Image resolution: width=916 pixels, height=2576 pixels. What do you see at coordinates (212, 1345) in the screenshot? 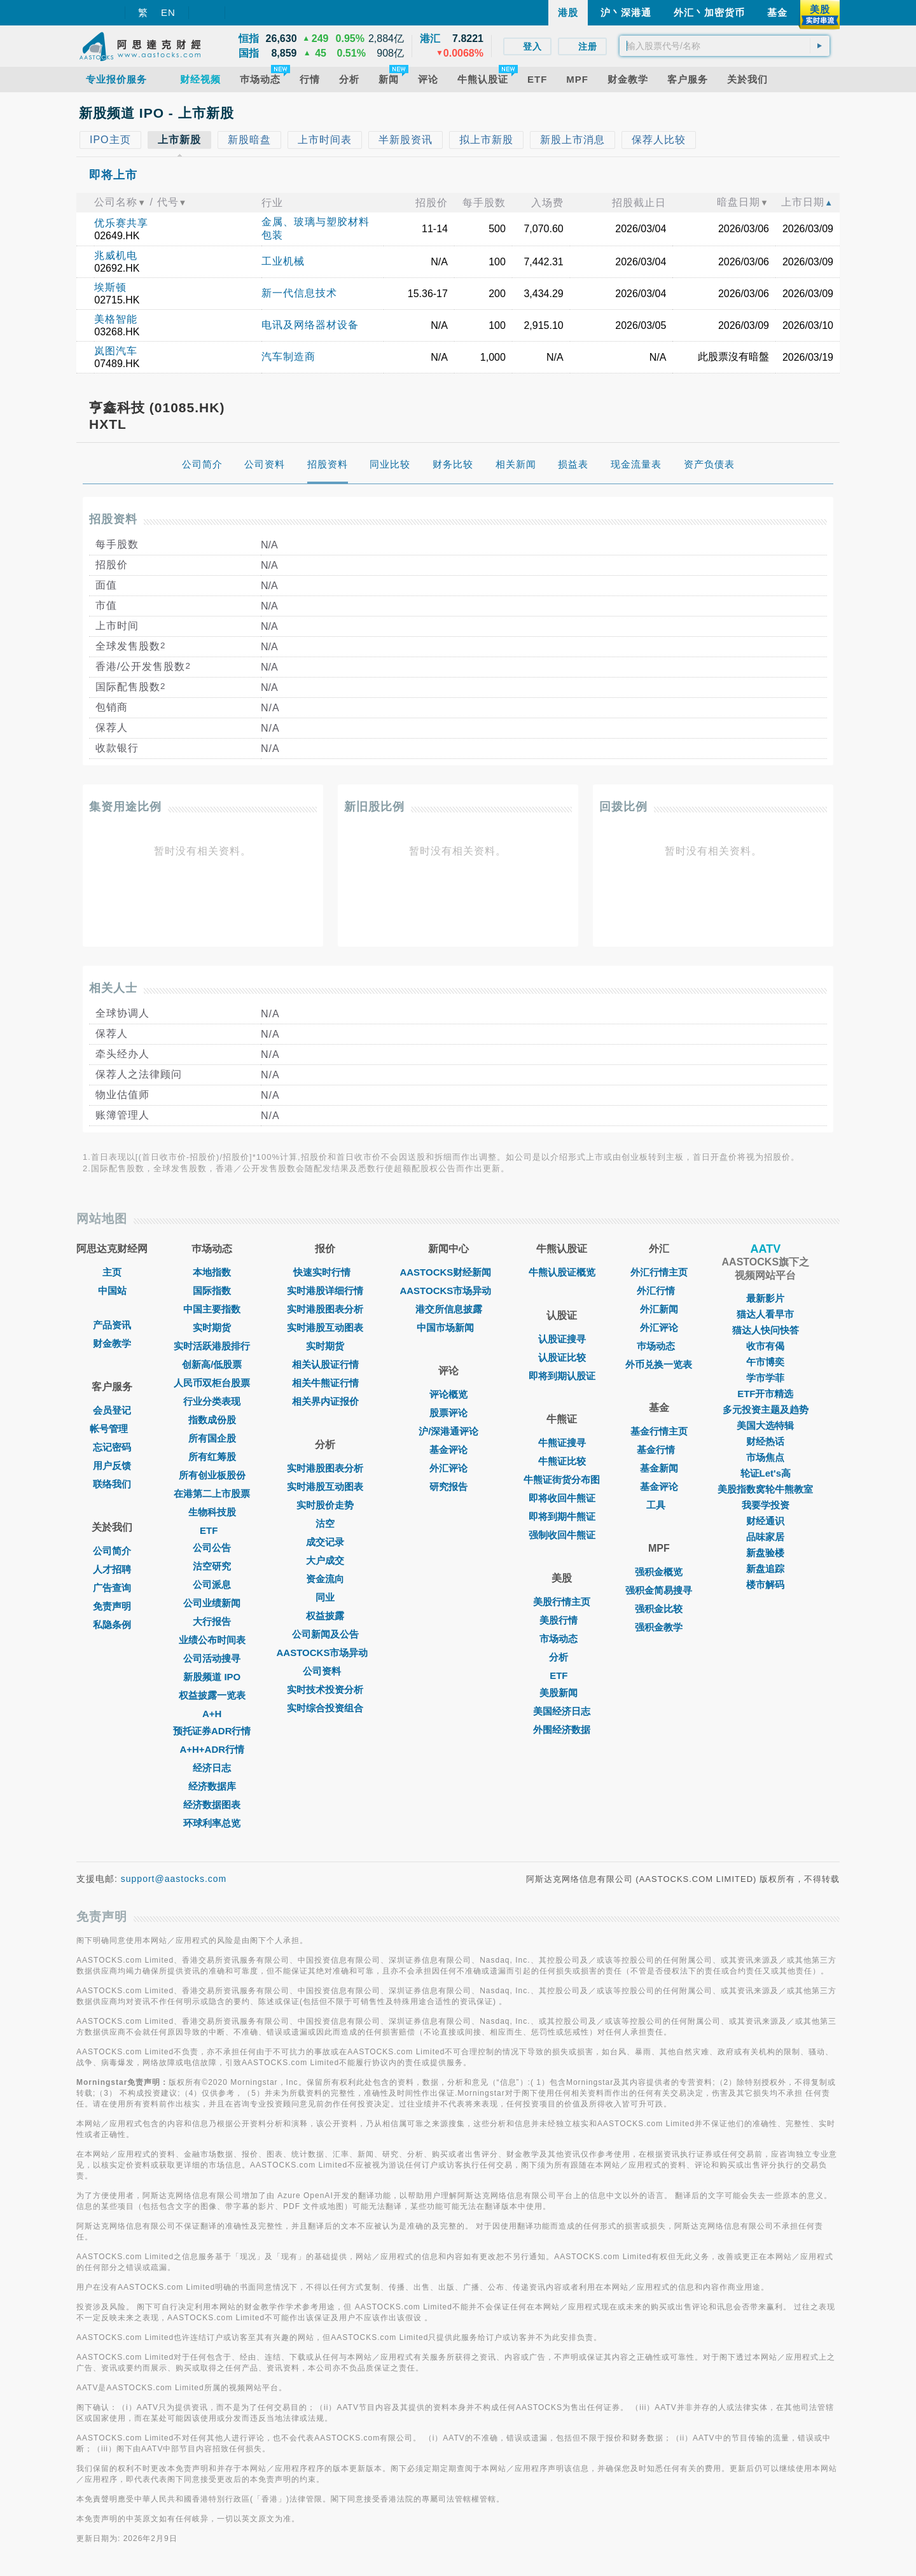
I see `实时活跃港股排行` at bounding box center [212, 1345].